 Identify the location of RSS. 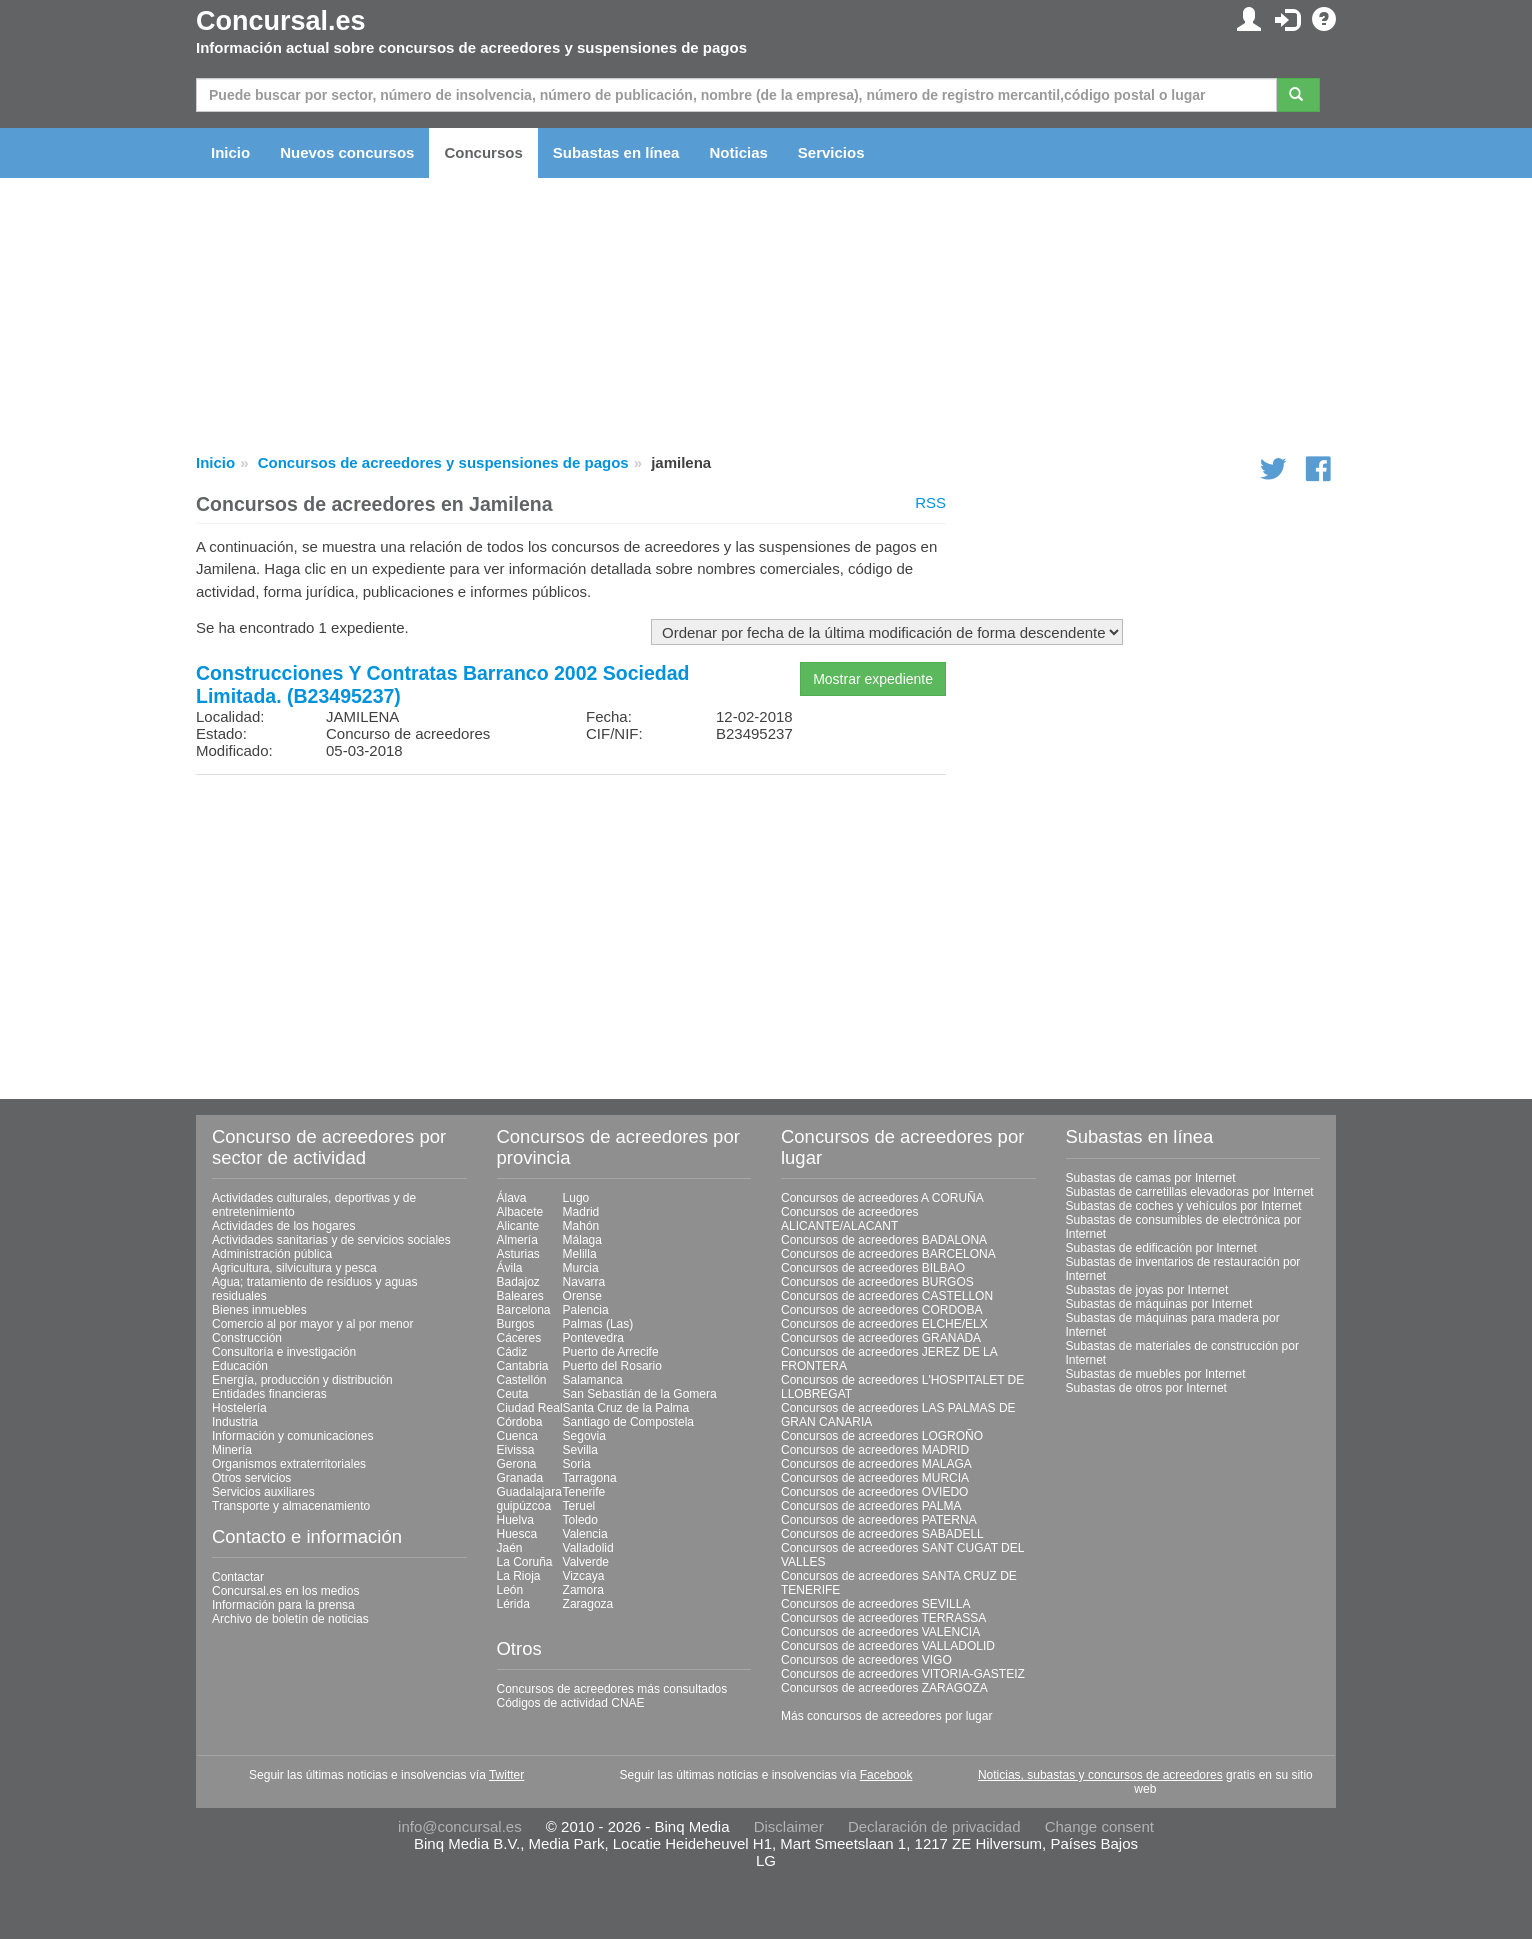
(930, 502).